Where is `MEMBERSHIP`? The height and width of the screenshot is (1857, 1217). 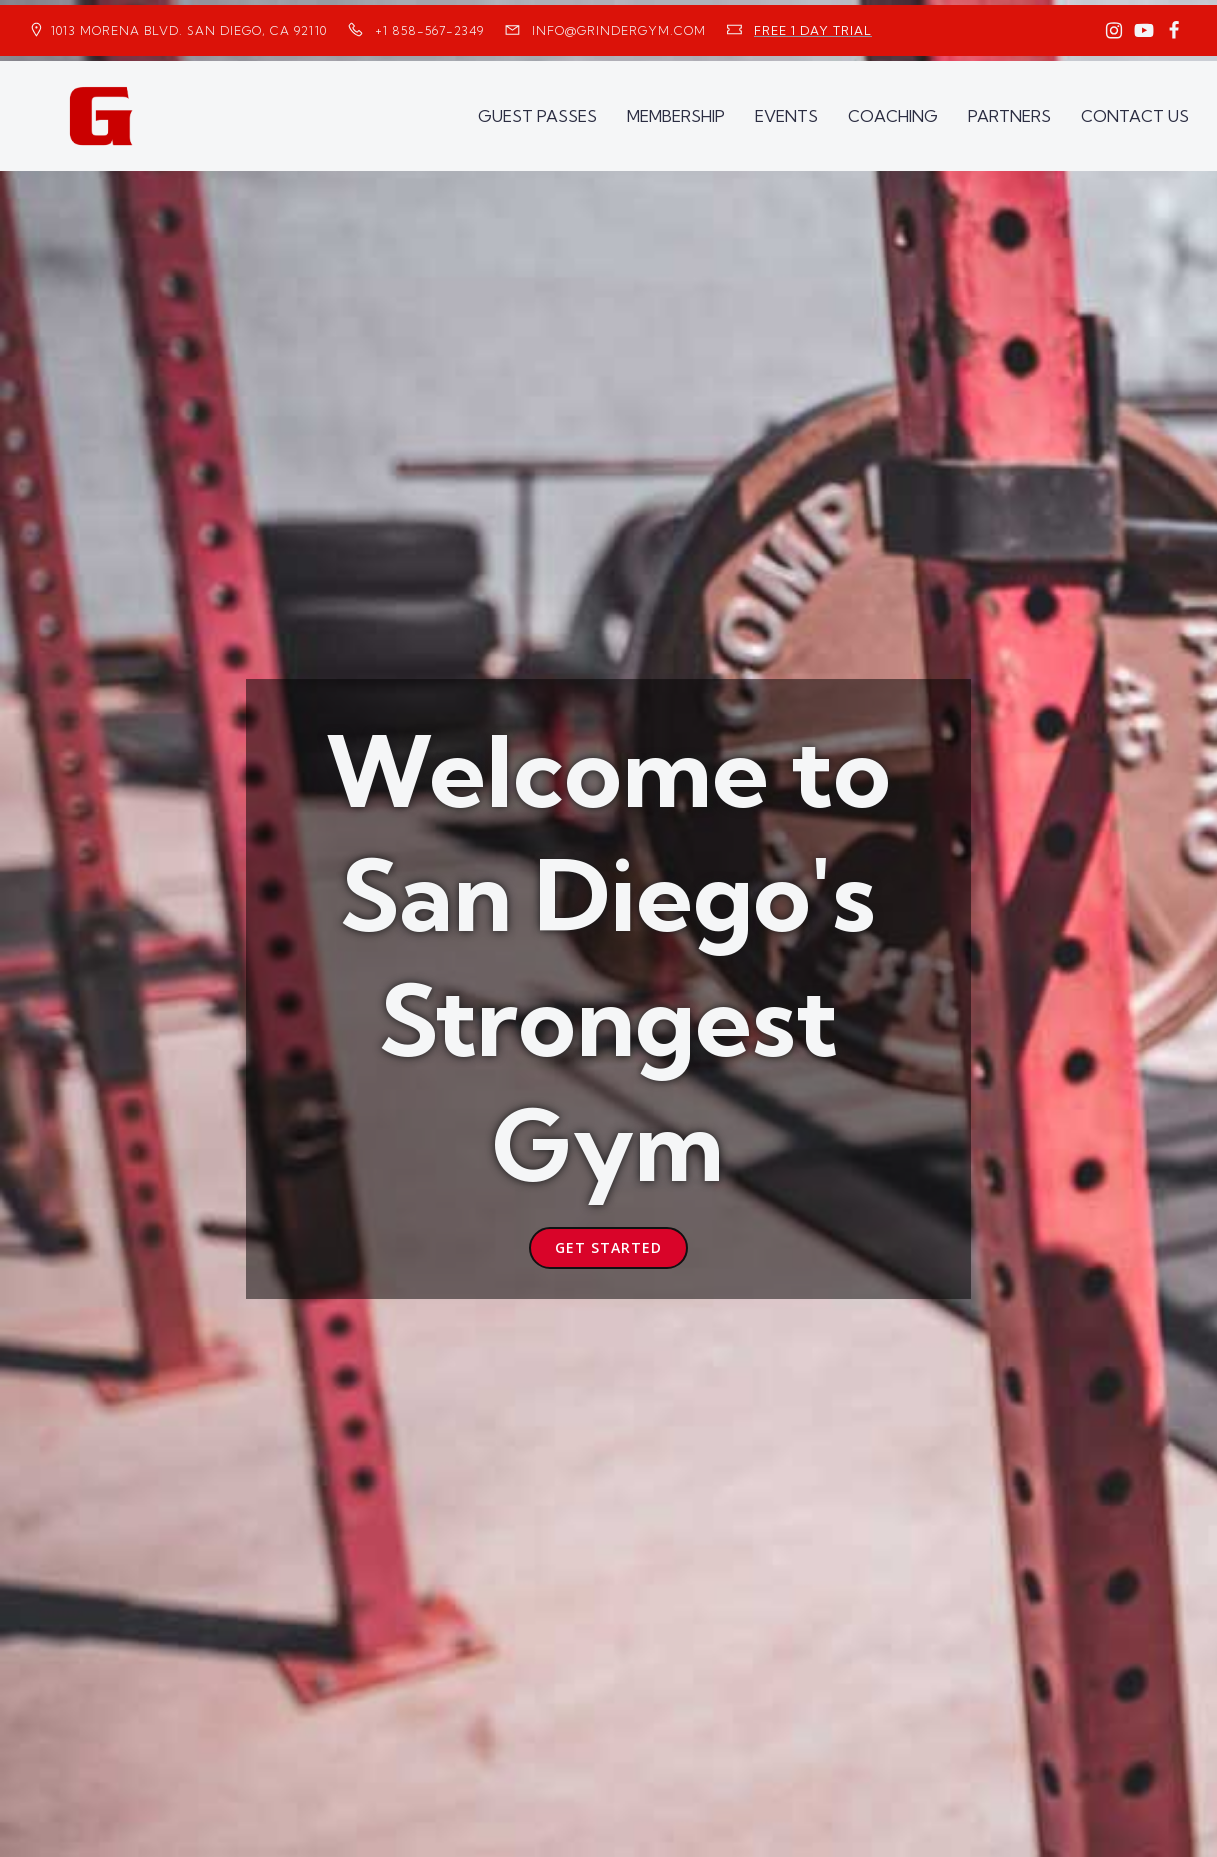
MEMBERSHIP is located at coordinates (676, 116).